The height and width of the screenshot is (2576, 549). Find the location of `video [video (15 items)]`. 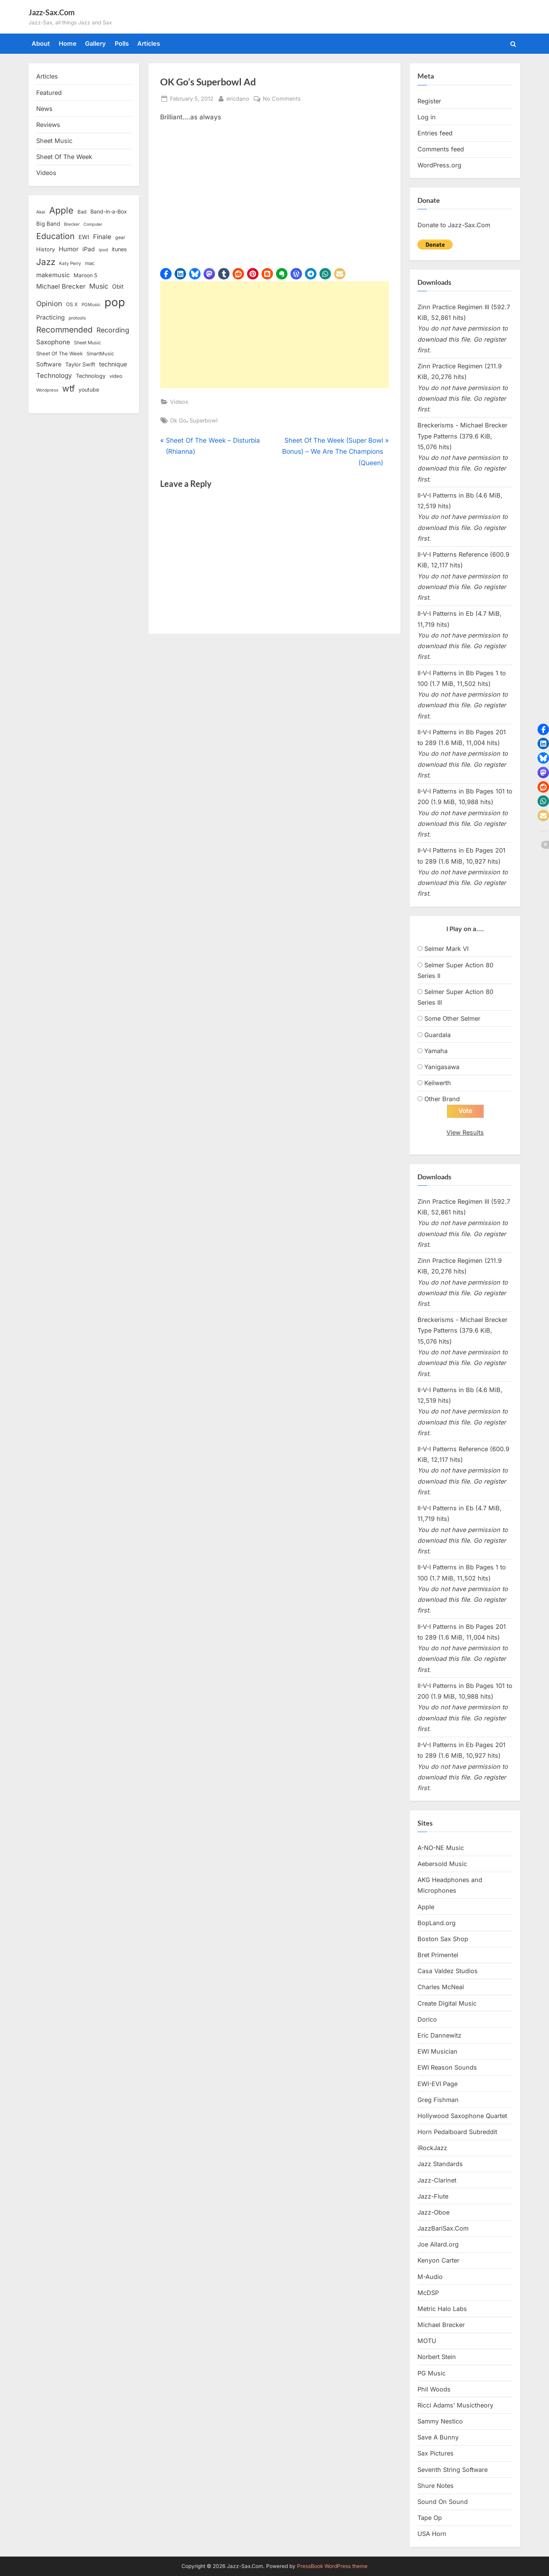

video [video (15 items)] is located at coordinates (115, 376).